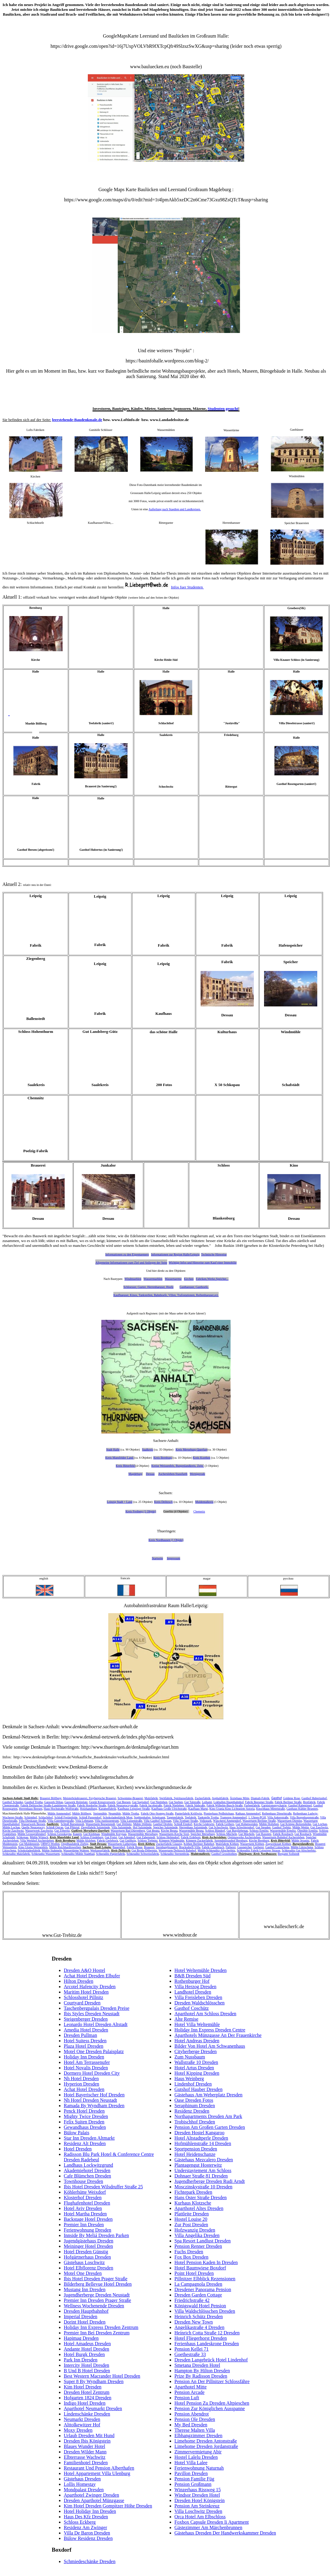 This screenshot has width=332, height=2576. I want to click on Motel One Dresden Palaisplatz, so click(94, 2051).